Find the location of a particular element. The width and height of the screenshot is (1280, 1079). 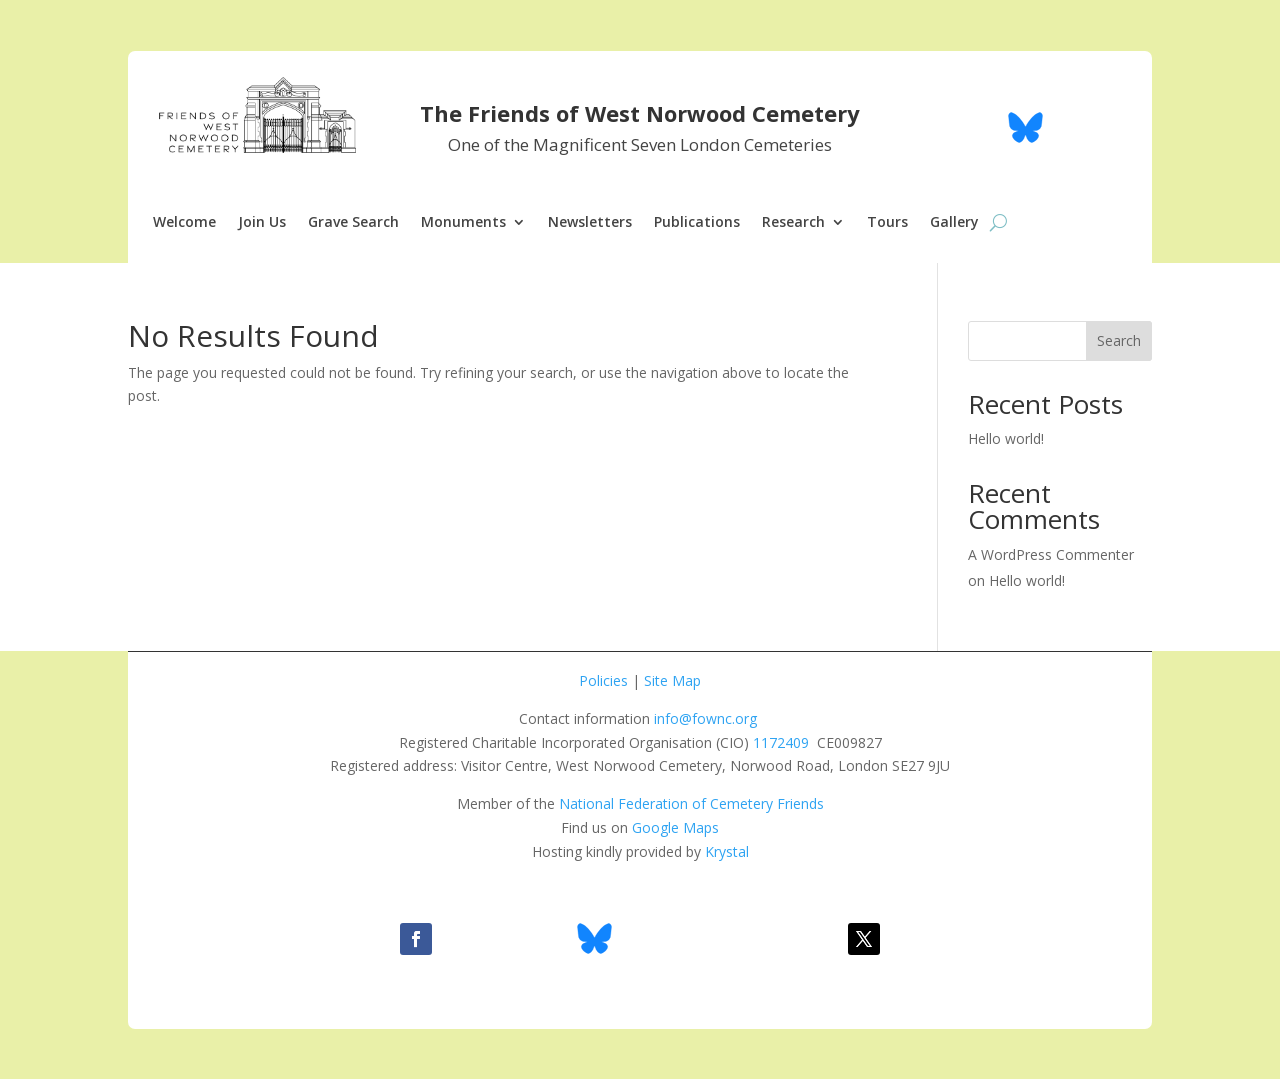

Publications is located at coordinates (697, 223).